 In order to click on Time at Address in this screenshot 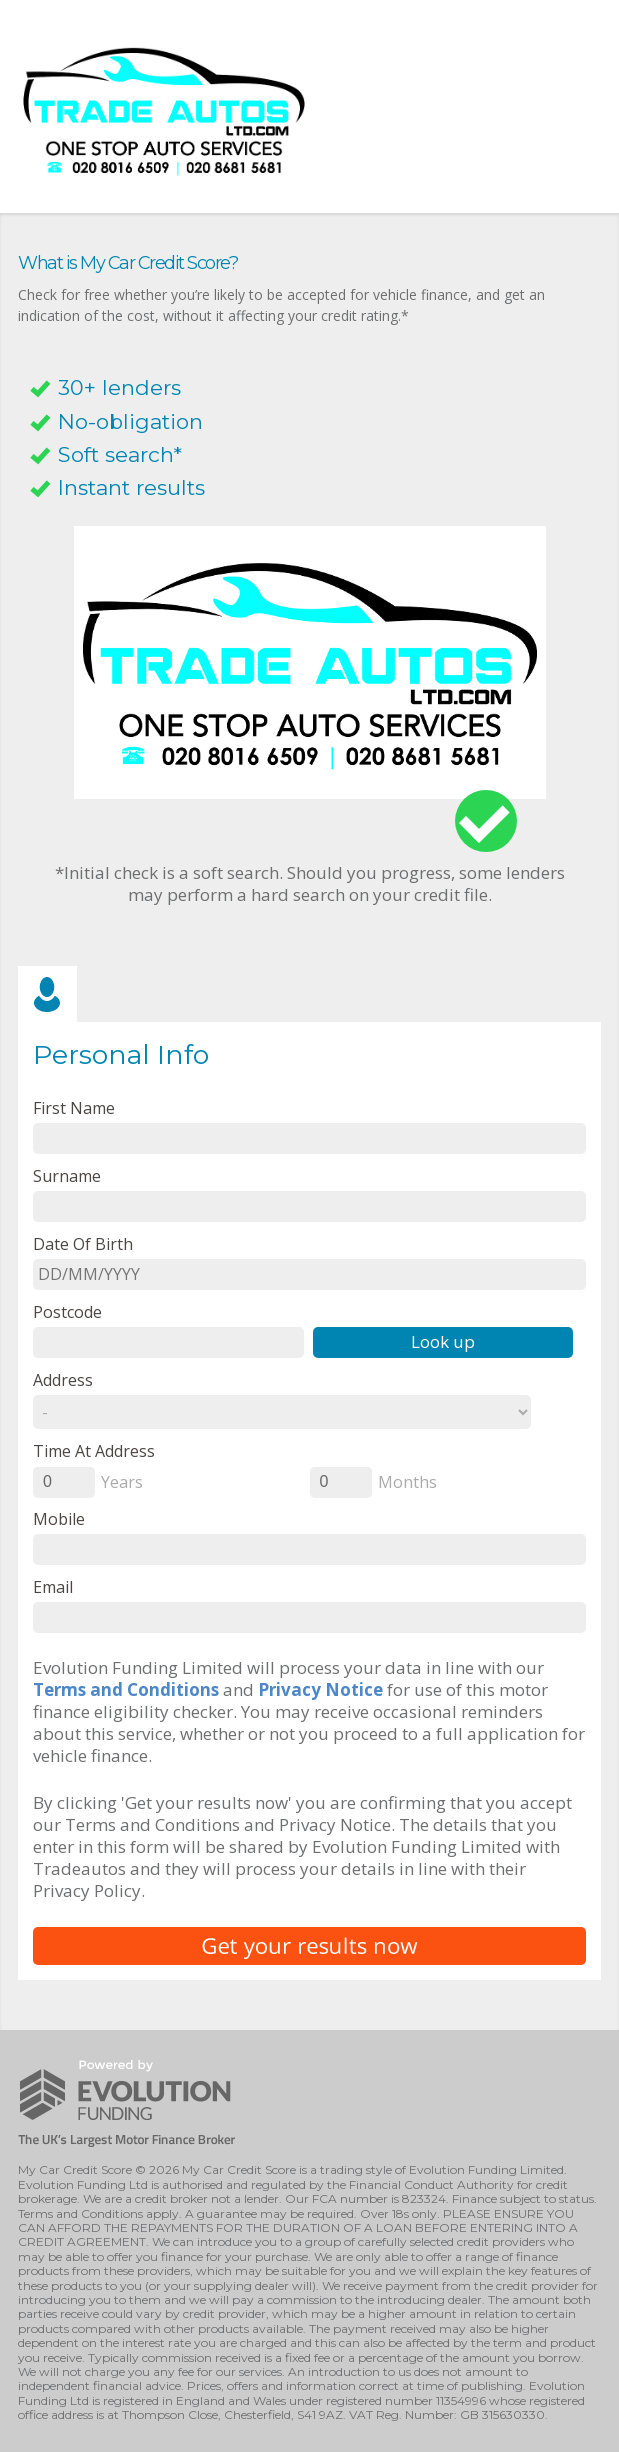, I will do `click(94, 1450)`.